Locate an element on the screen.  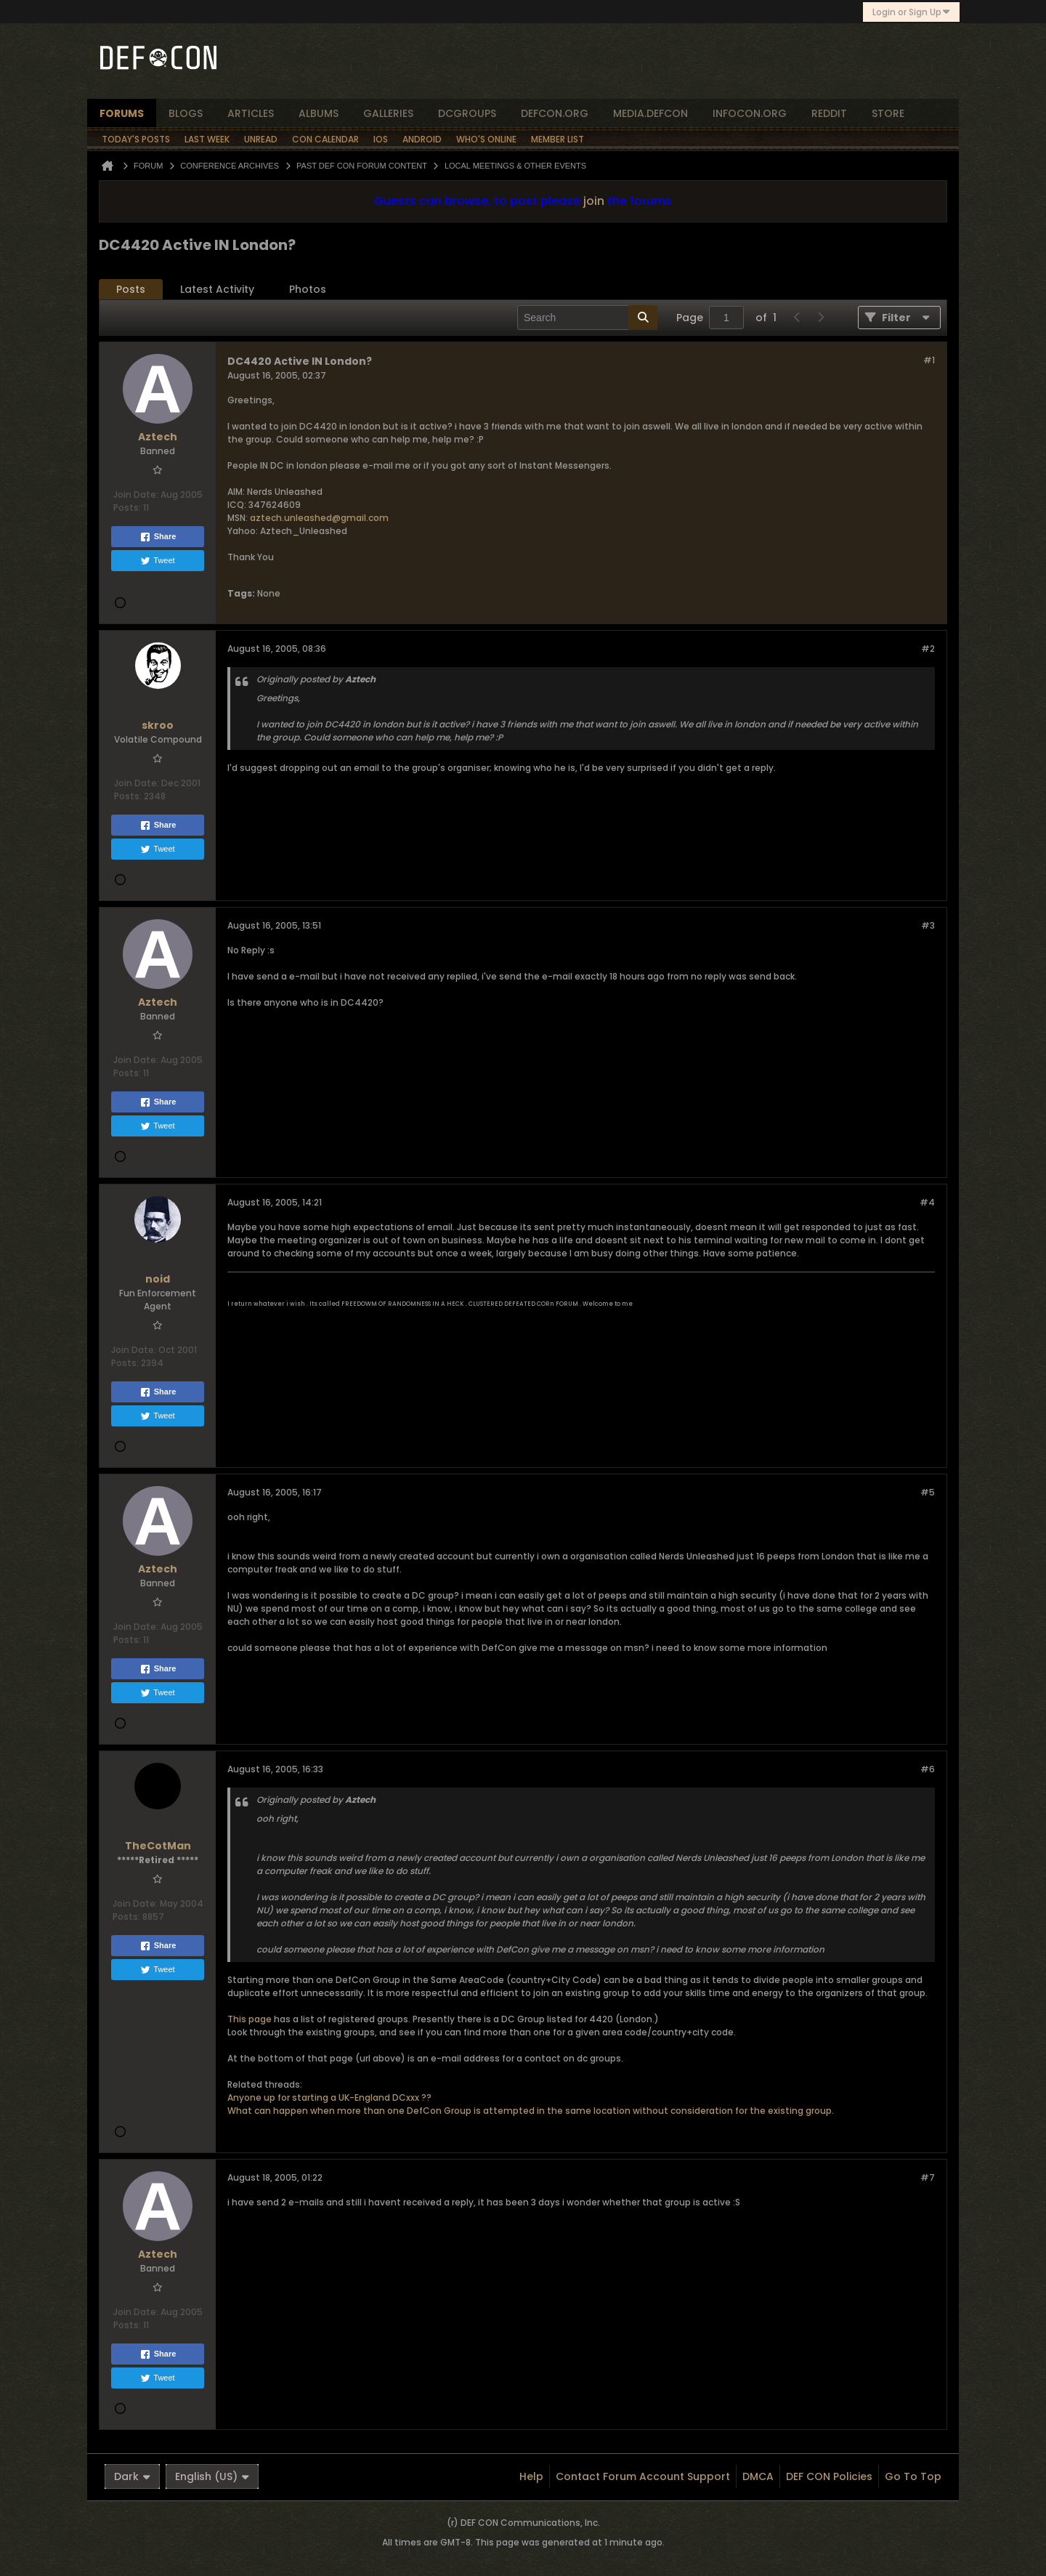
Member List is located at coordinates (557, 139).